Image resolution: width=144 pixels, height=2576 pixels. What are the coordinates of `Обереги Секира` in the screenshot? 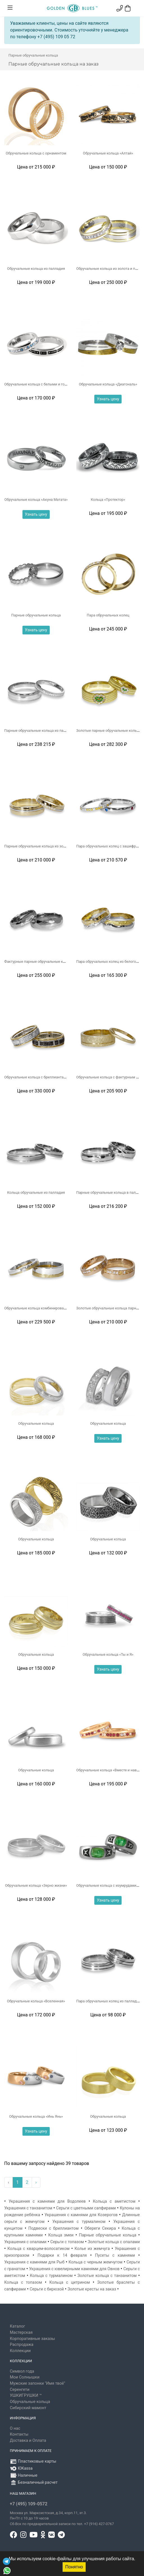 It's located at (100, 2228).